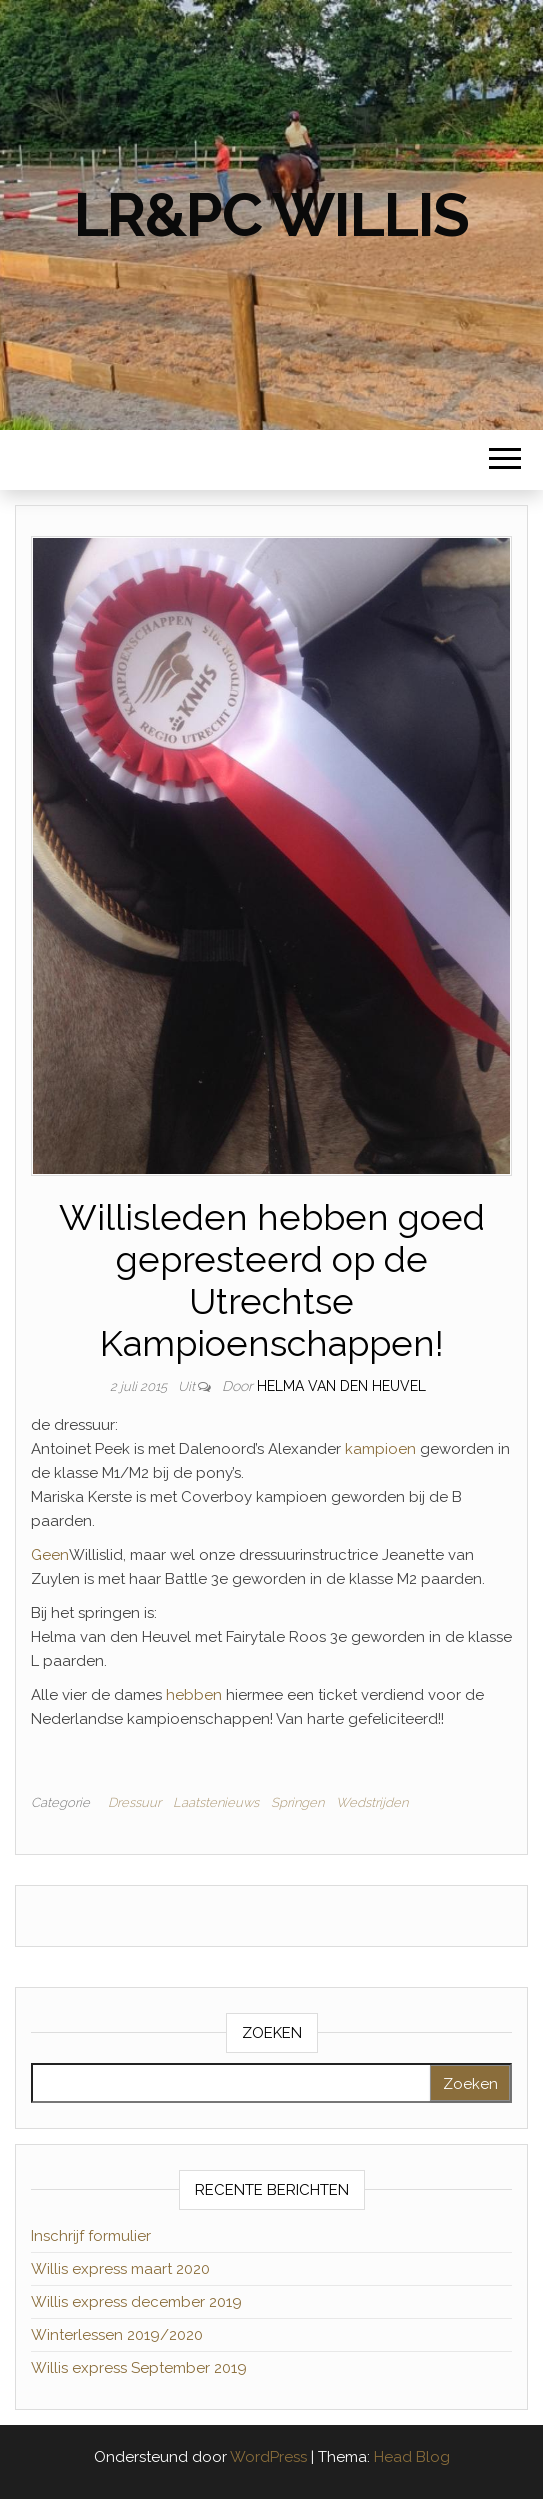 This screenshot has height=2499, width=543. I want to click on WordPress, so click(268, 2457).